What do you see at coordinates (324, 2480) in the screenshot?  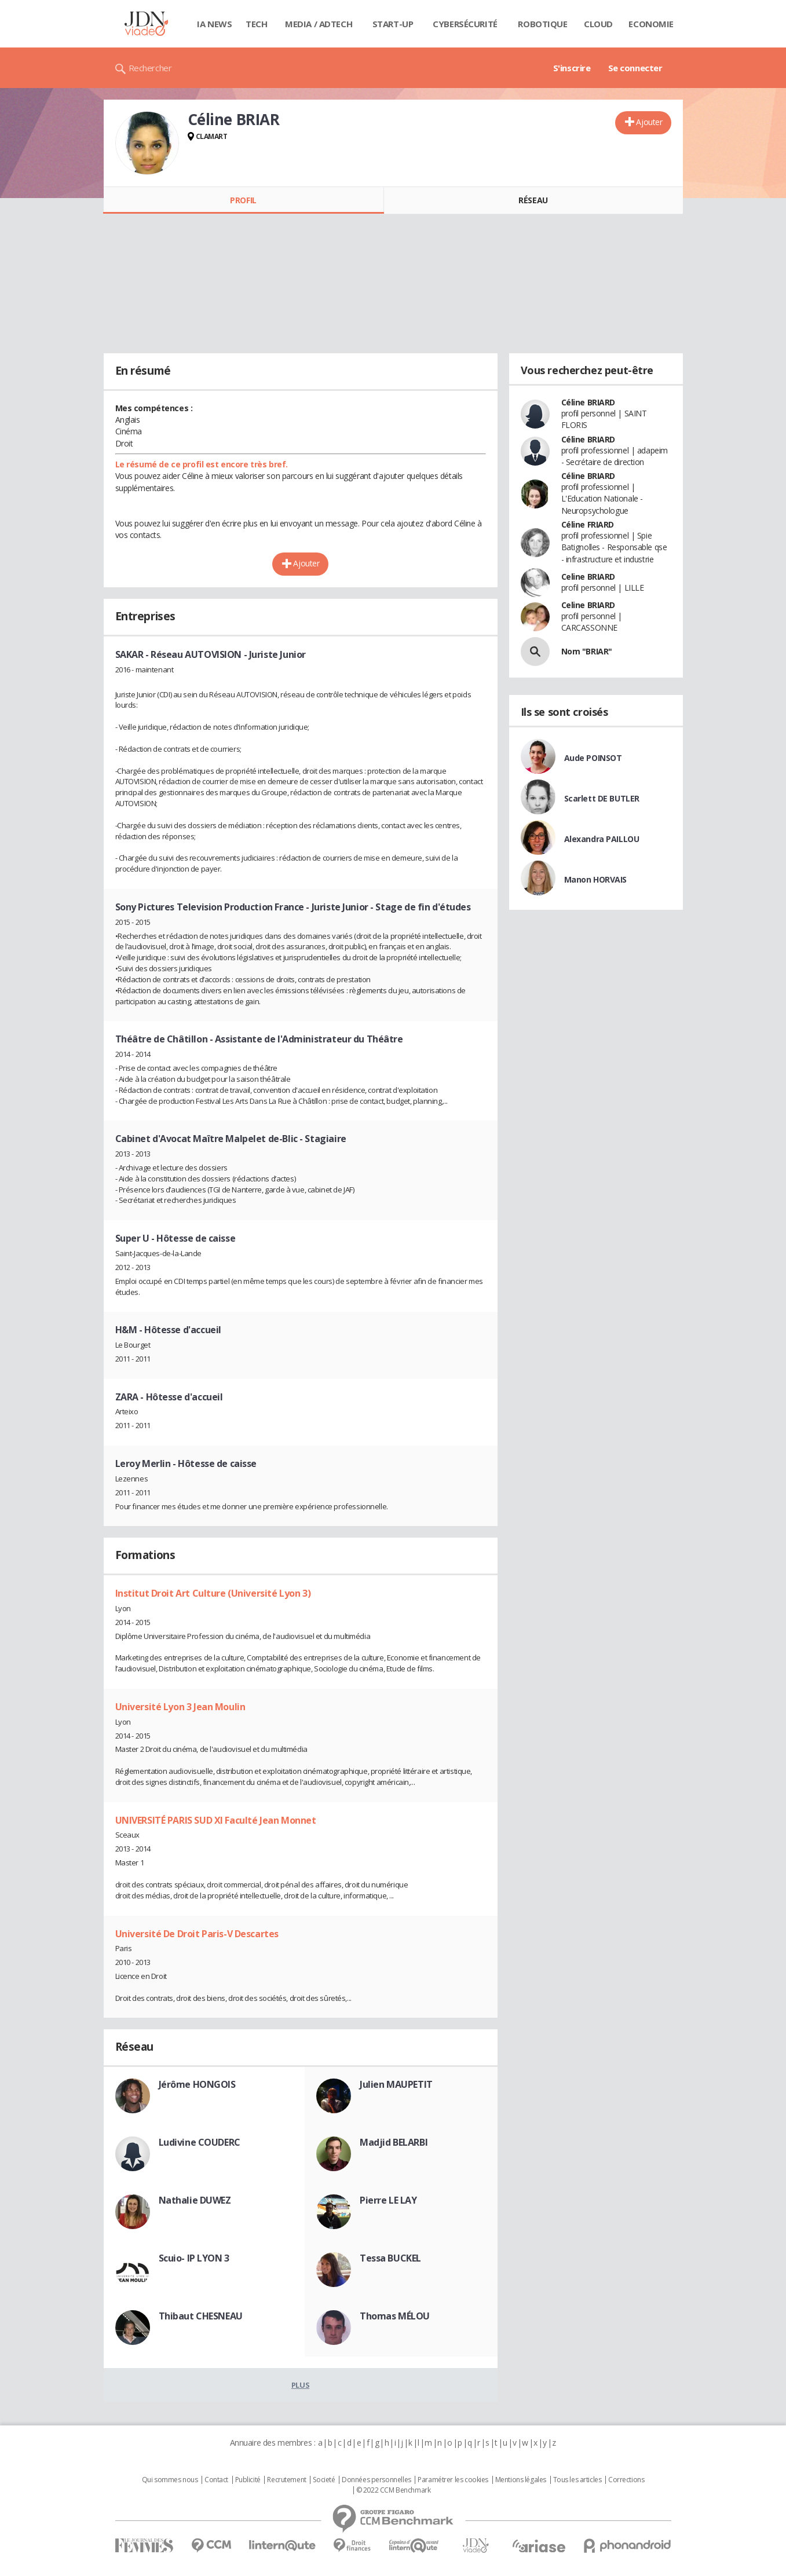 I see `Societé` at bounding box center [324, 2480].